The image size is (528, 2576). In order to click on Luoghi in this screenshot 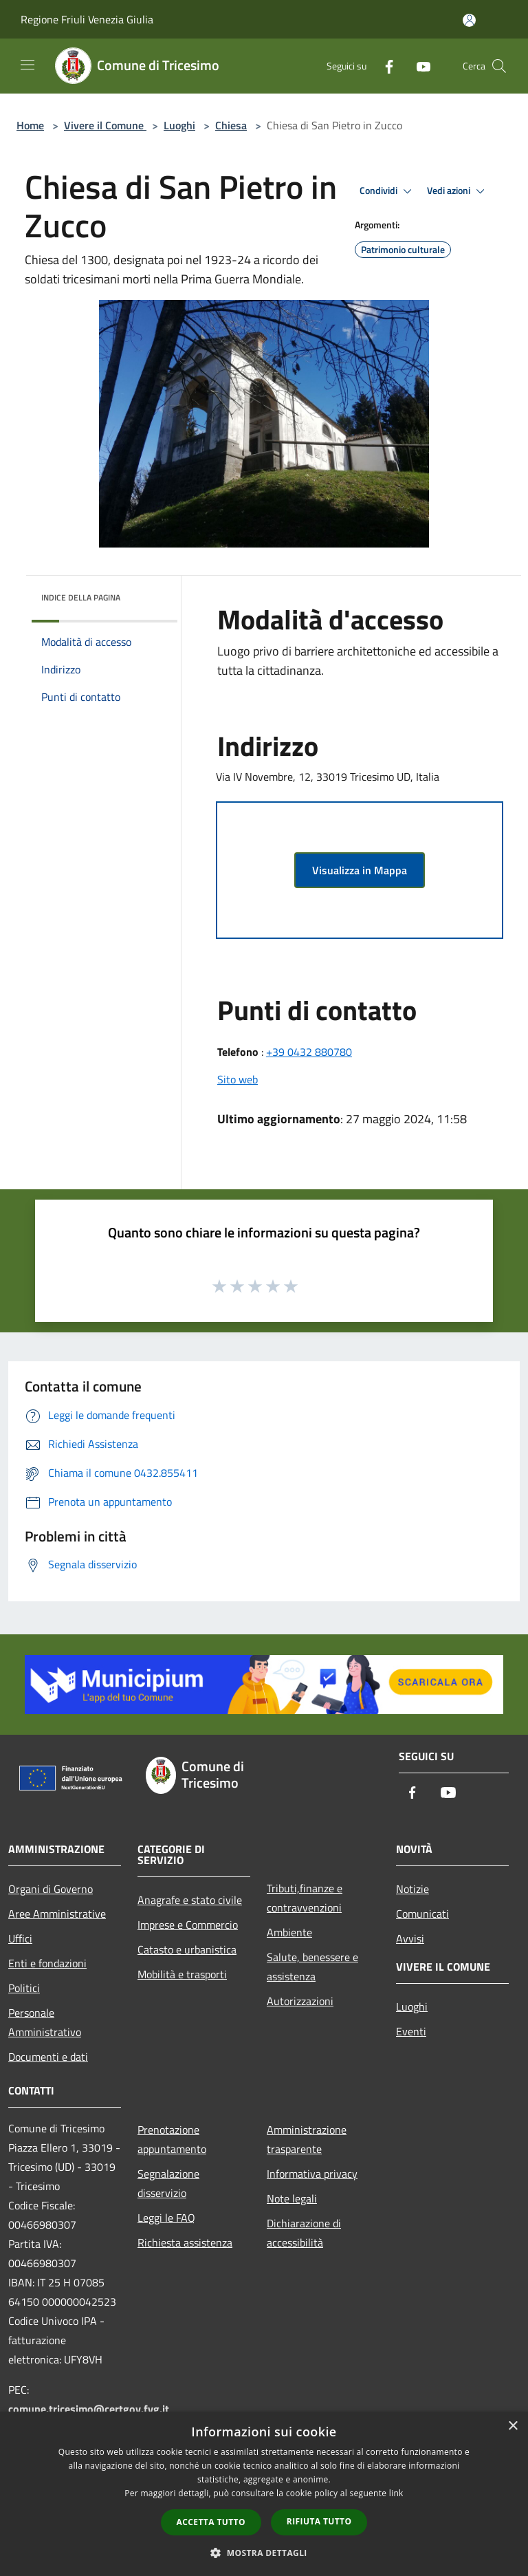, I will do `click(179, 125)`.